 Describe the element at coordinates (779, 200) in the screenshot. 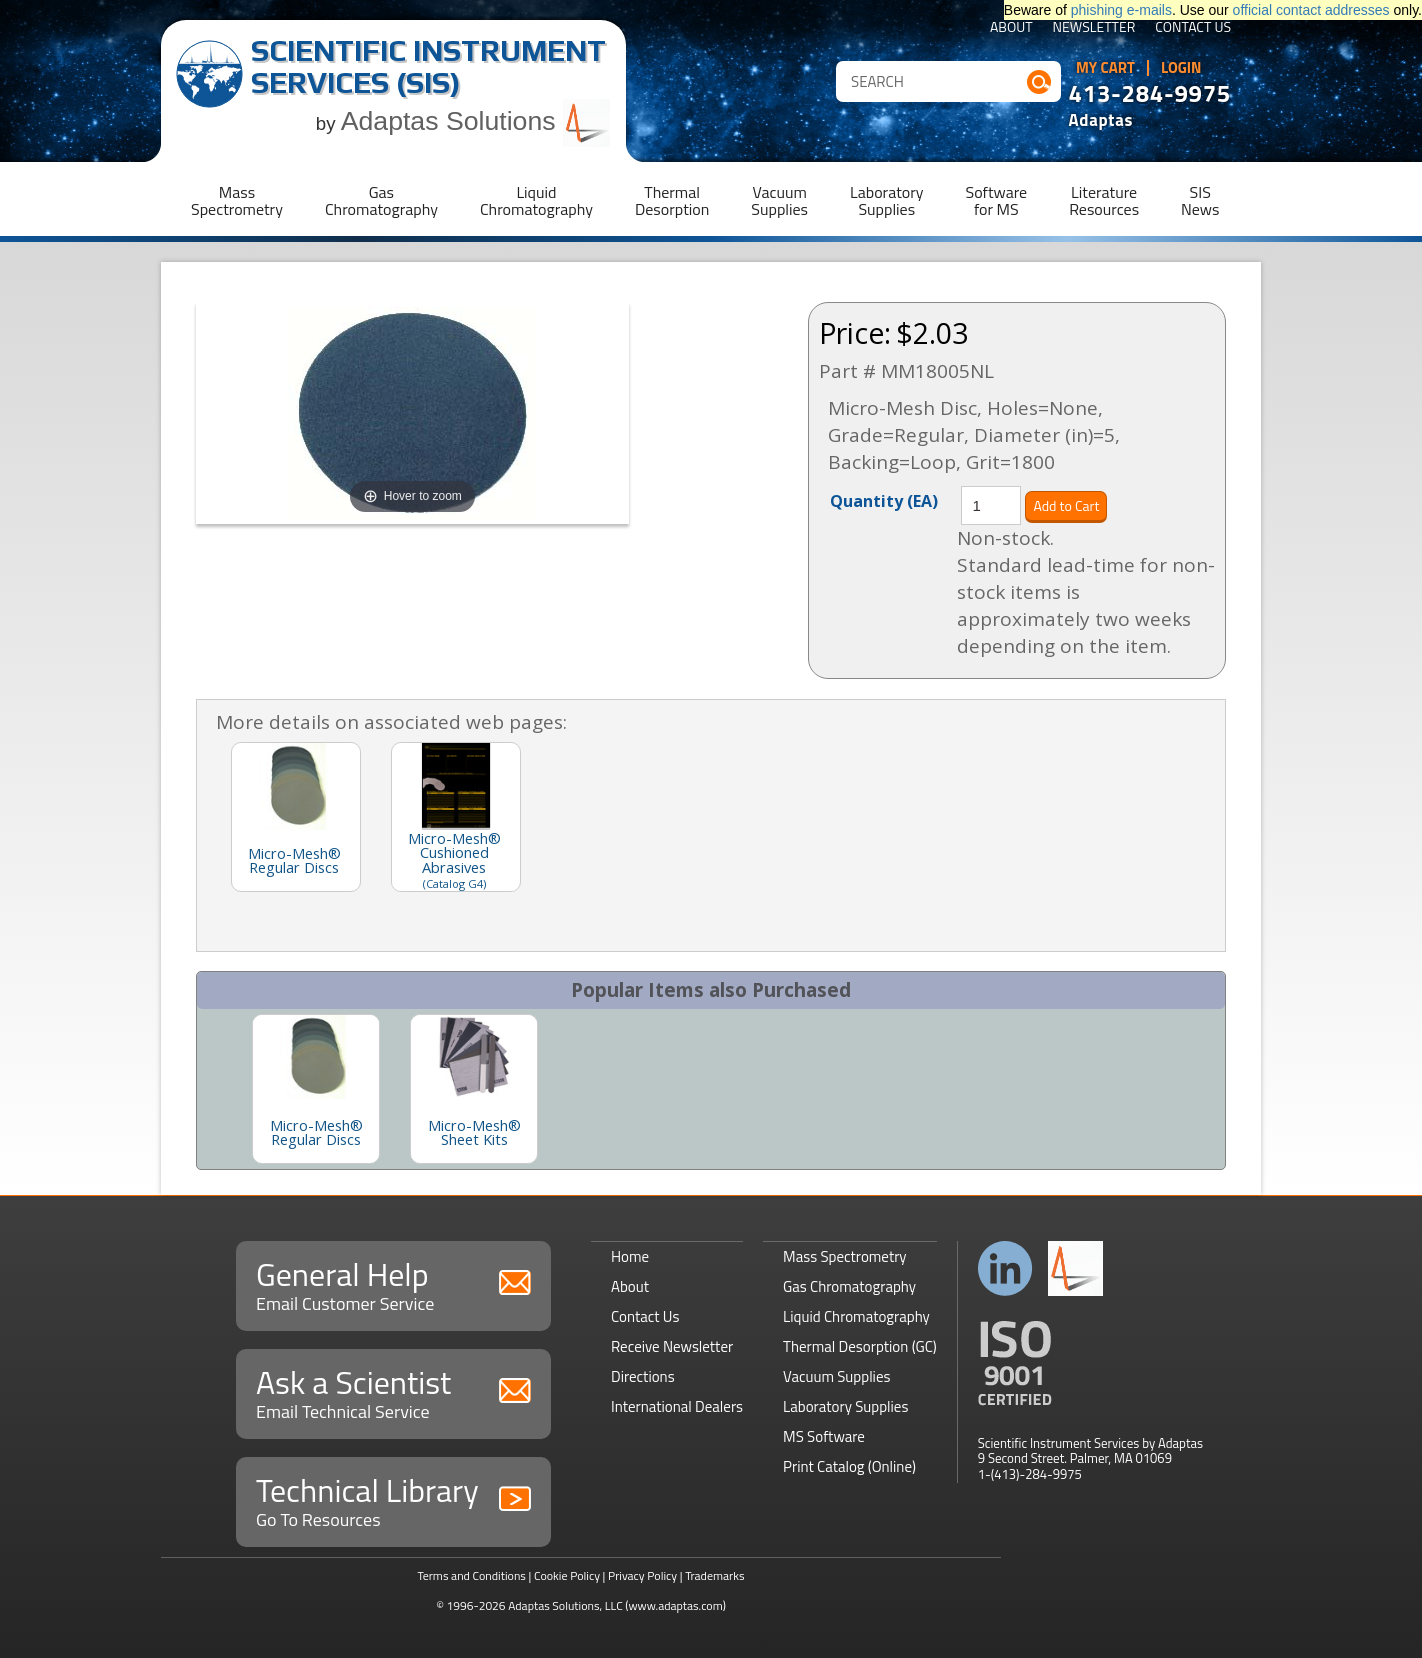

I see `VacuumSupplies` at that location.